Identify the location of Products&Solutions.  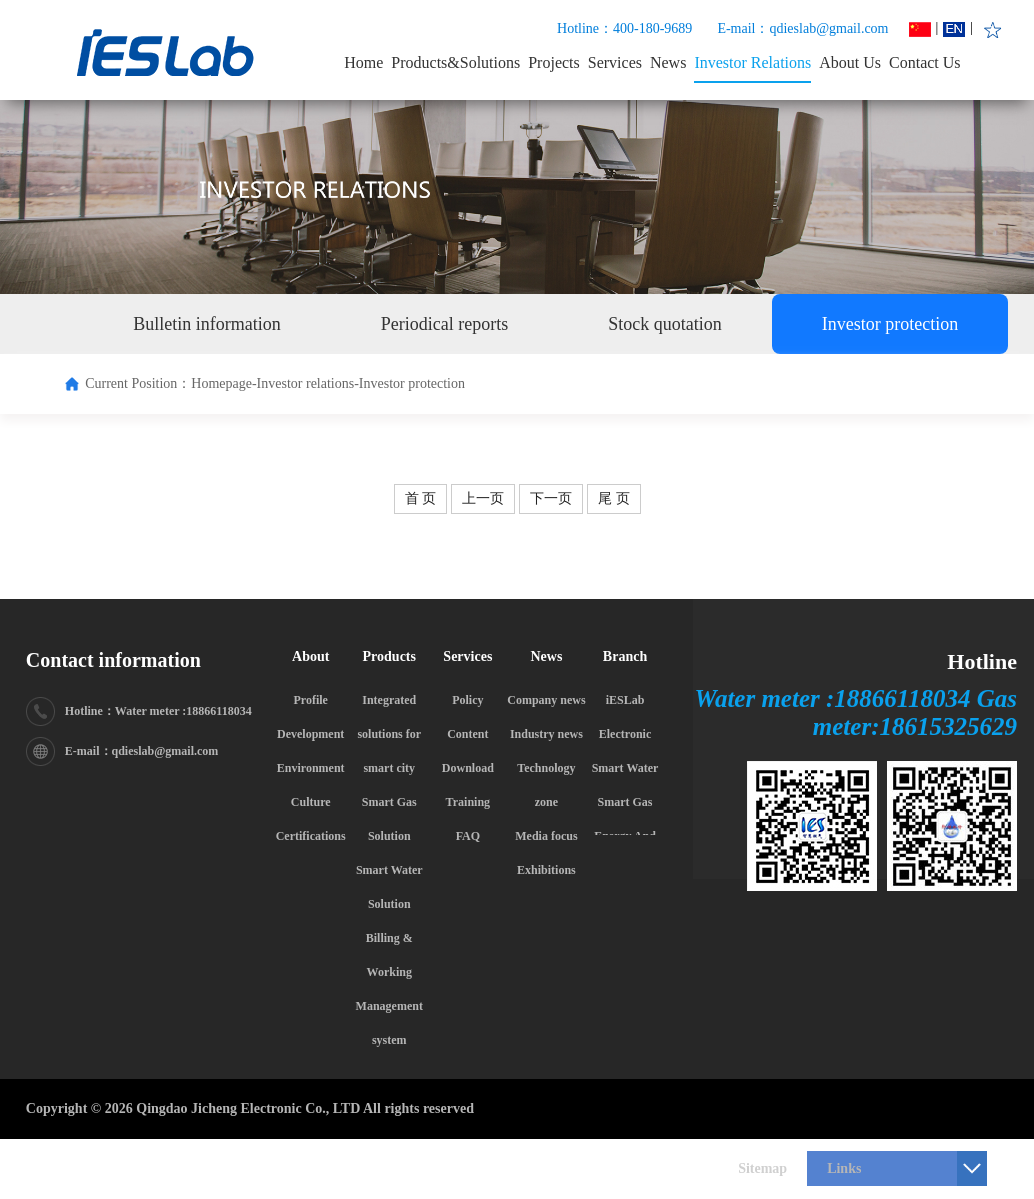
(455, 62).